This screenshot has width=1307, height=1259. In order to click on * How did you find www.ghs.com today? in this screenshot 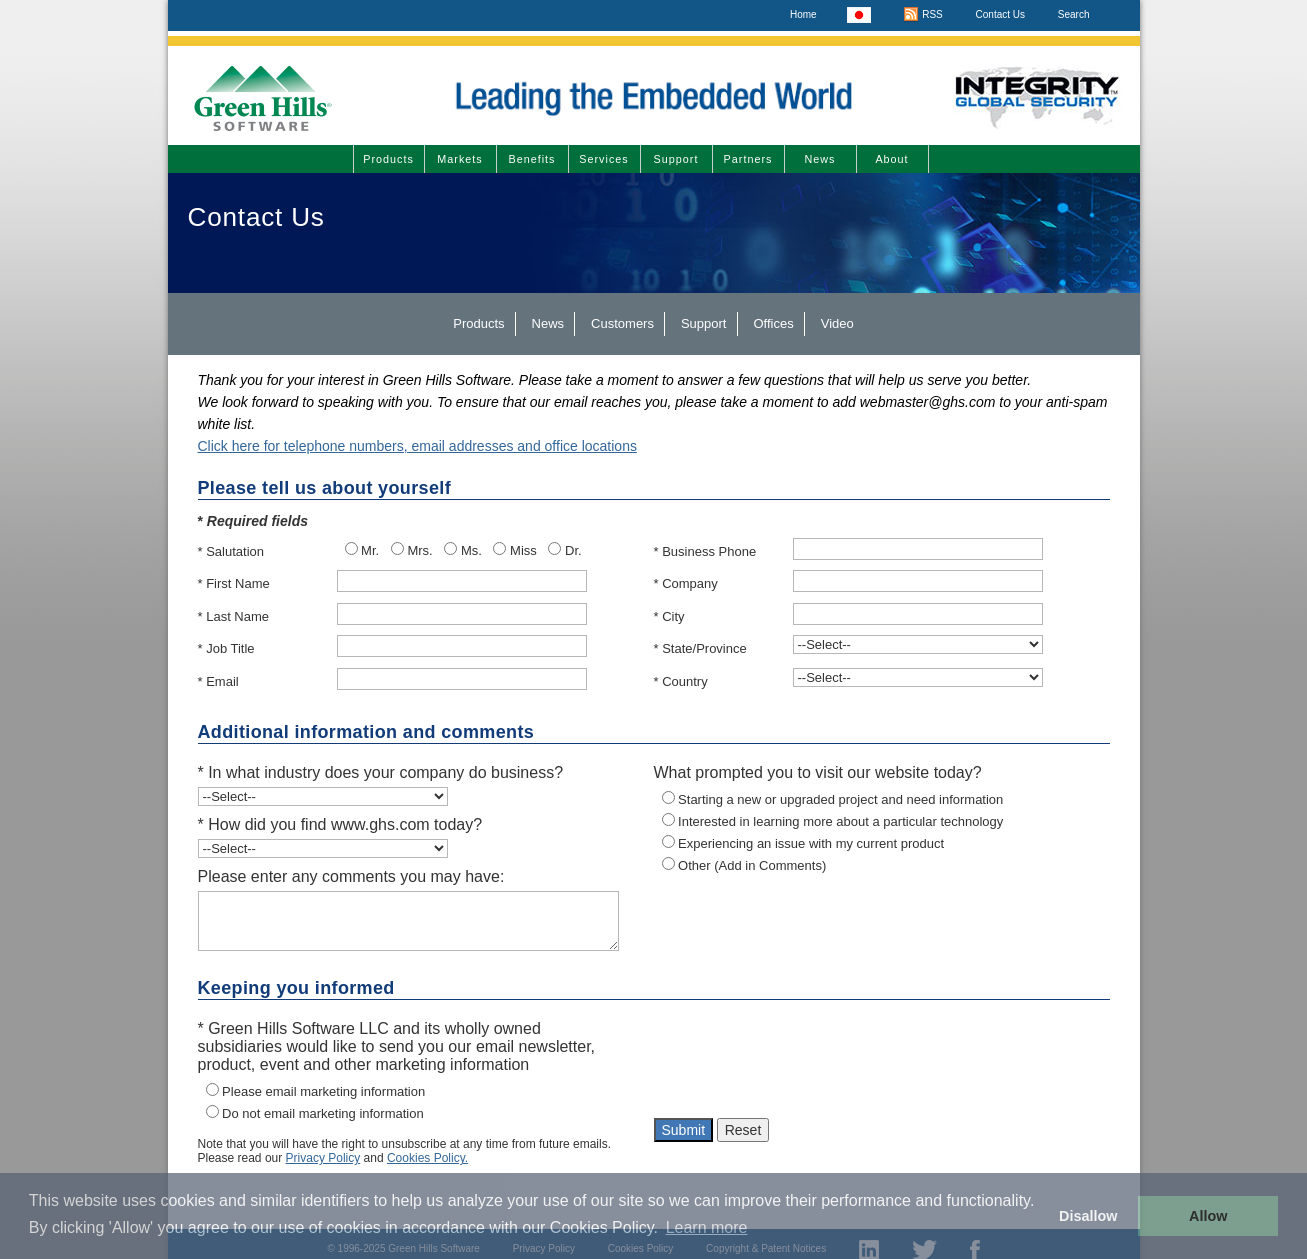, I will do `click(340, 824)`.